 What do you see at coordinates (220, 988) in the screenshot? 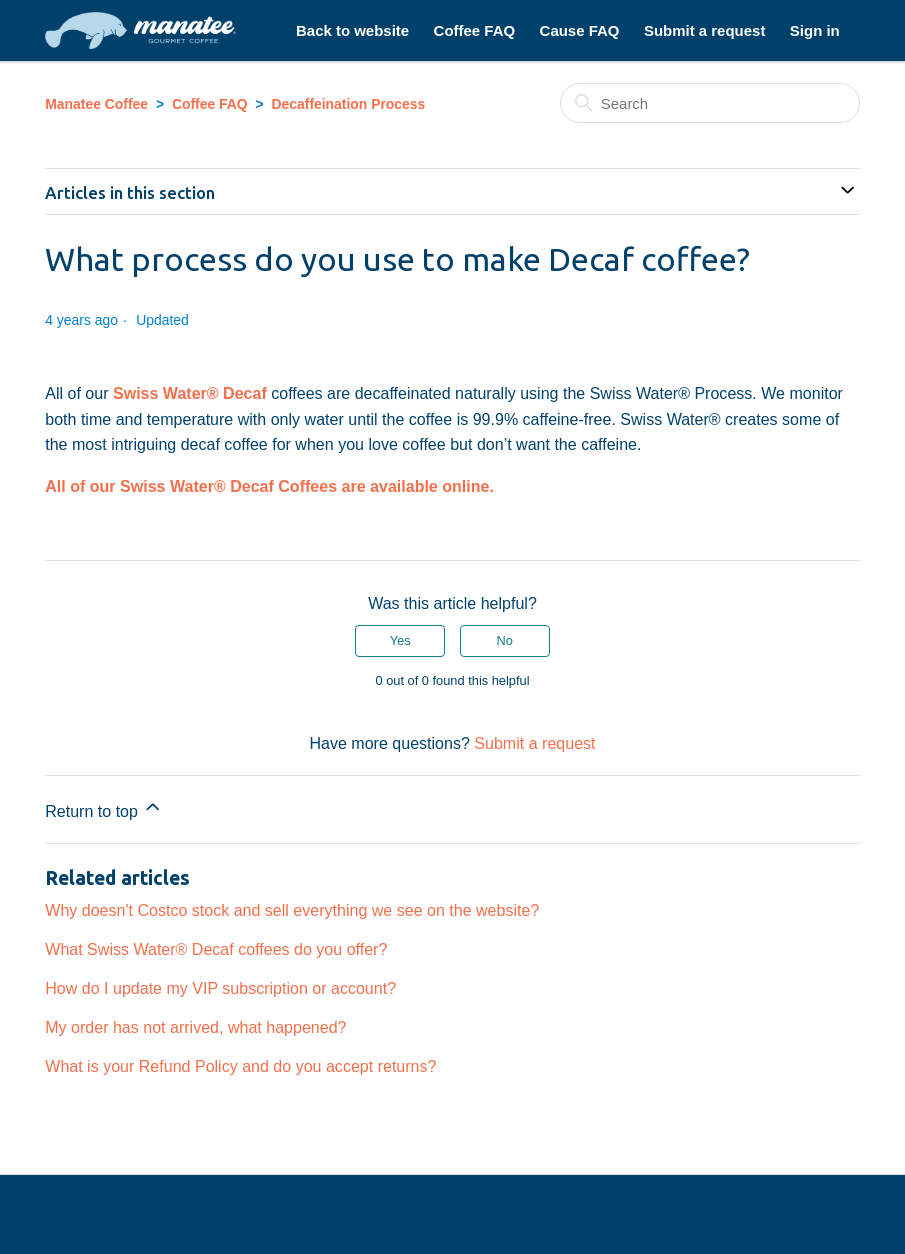
I see `How do I update my VIP subscription or account?` at bounding box center [220, 988].